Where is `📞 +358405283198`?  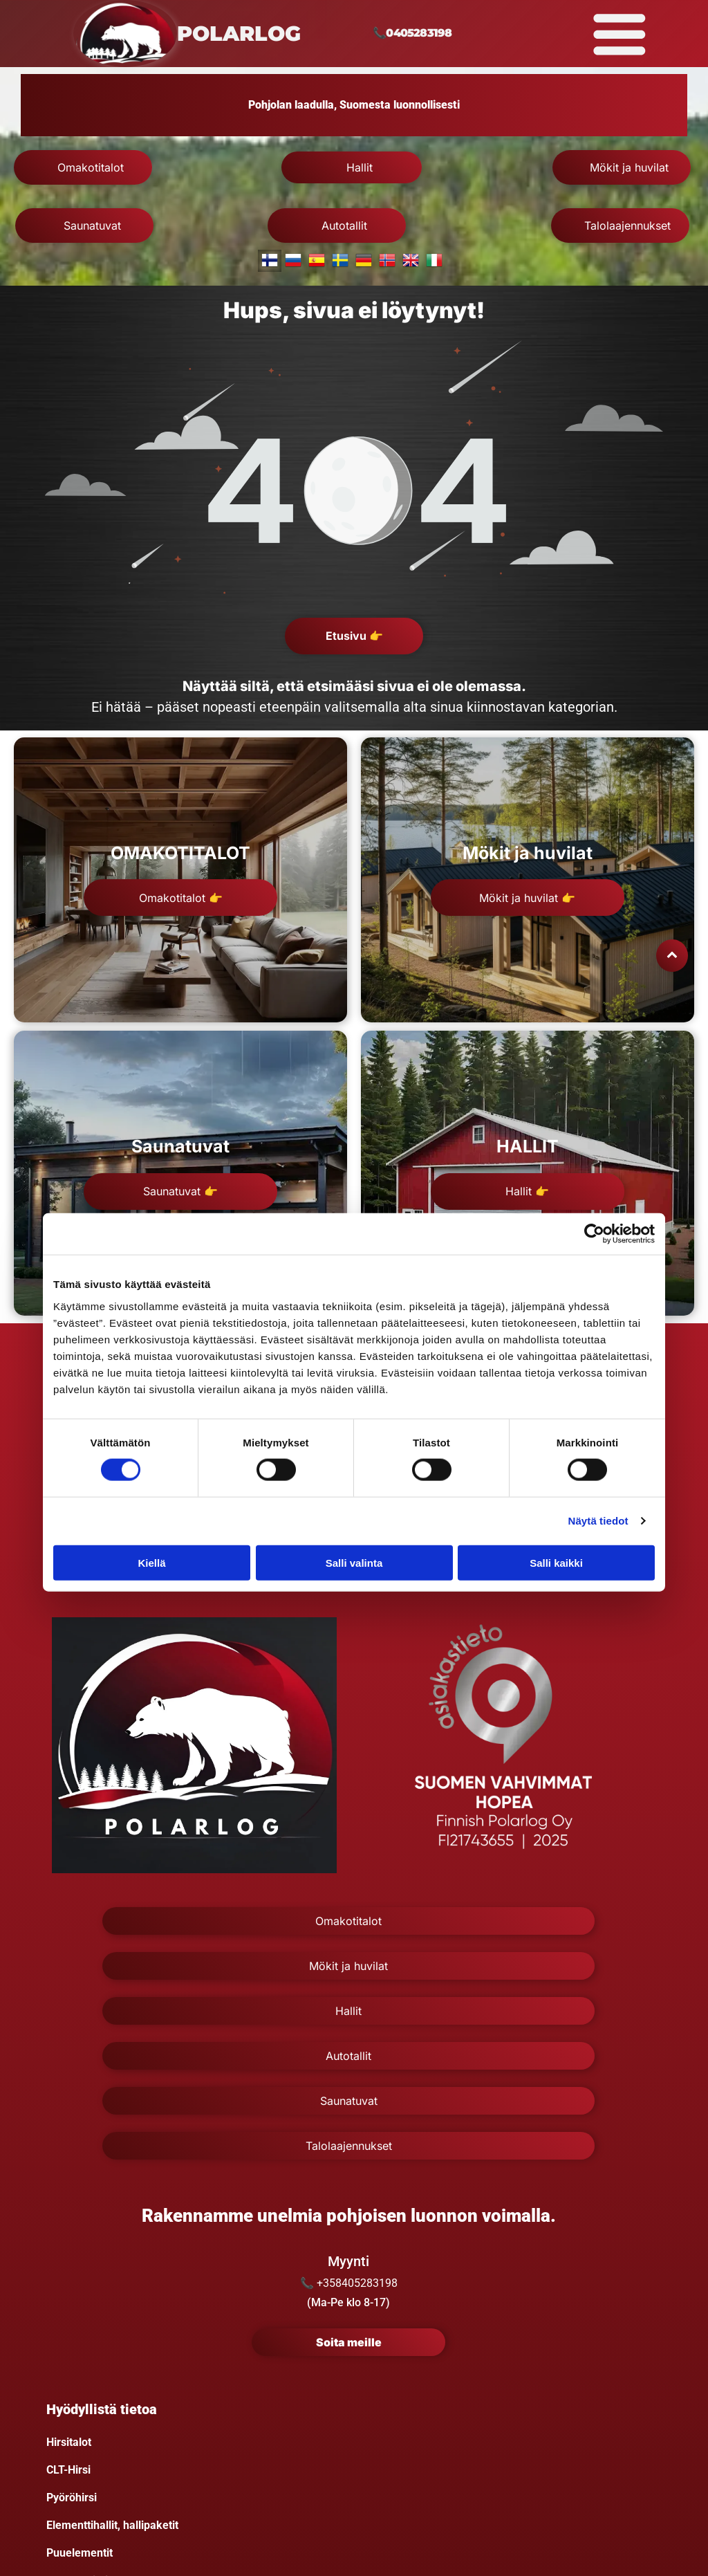 📞 +358405283198 is located at coordinates (349, 2283).